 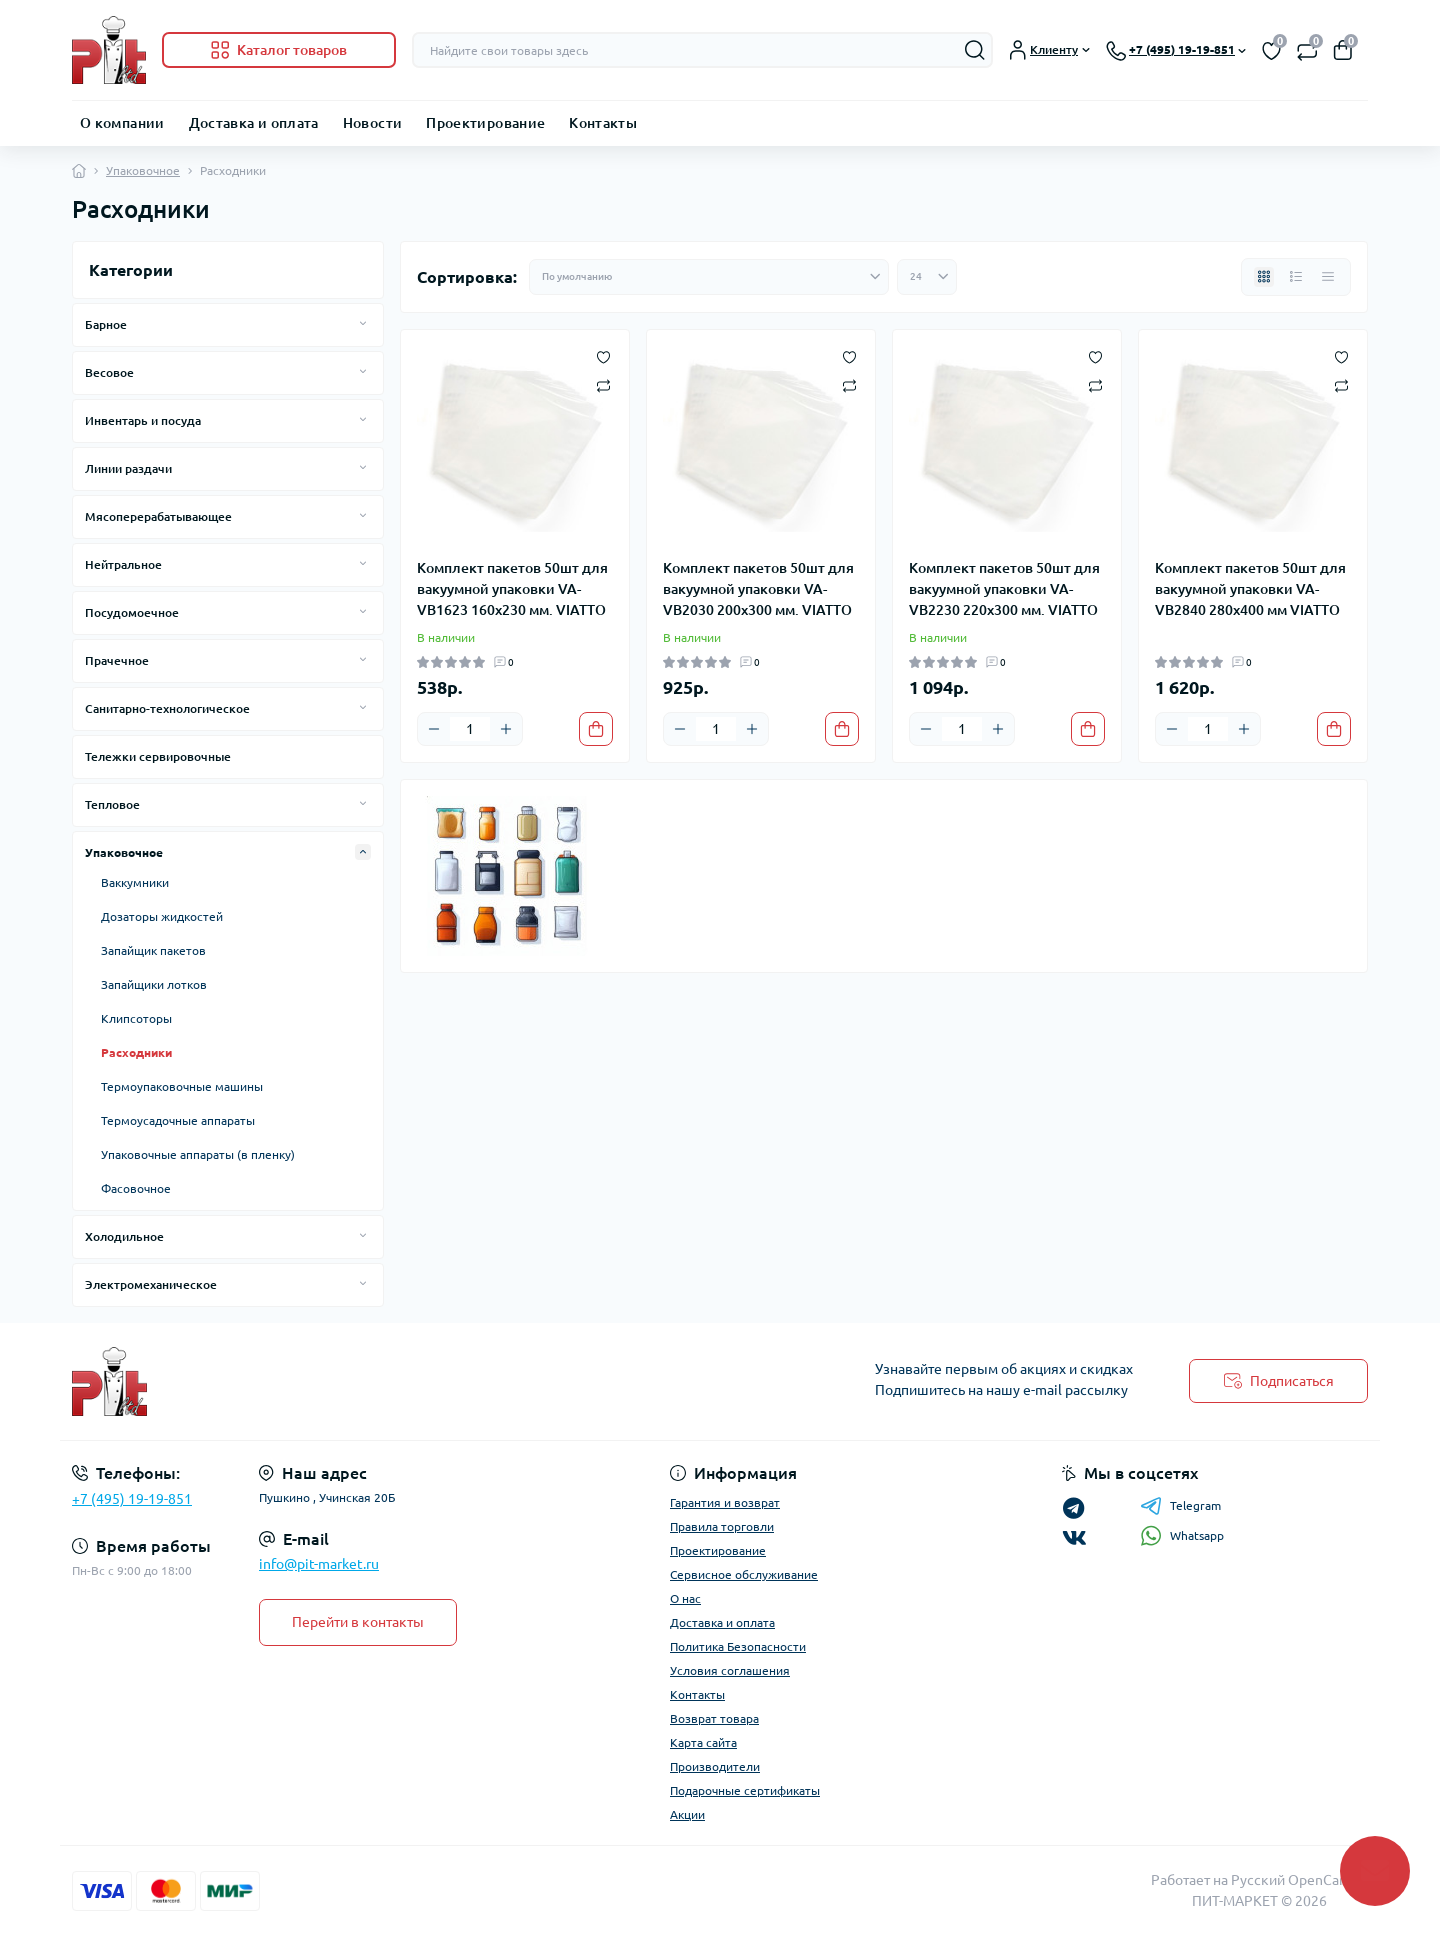 What do you see at coordinates (132, 1499) in the screenshot?
I see `+7 (495) 19-19-851` at bounding box center [132, 1499].